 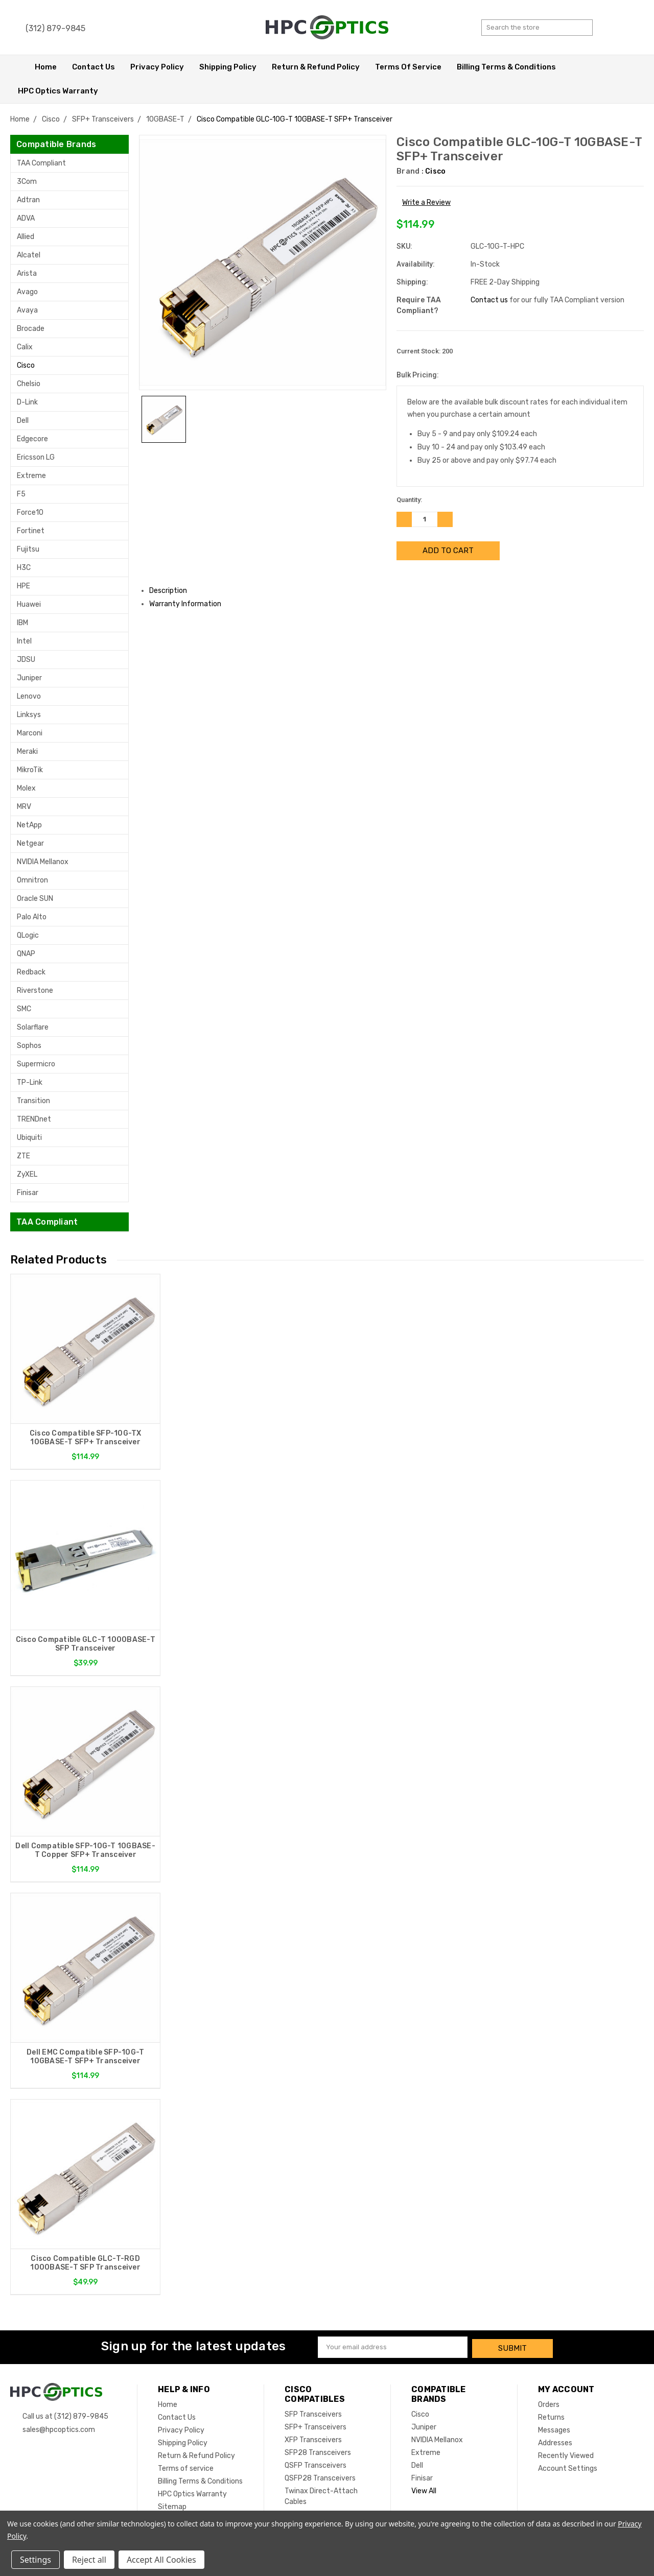 I want to click on Netgear, so click(x=30, y=843).